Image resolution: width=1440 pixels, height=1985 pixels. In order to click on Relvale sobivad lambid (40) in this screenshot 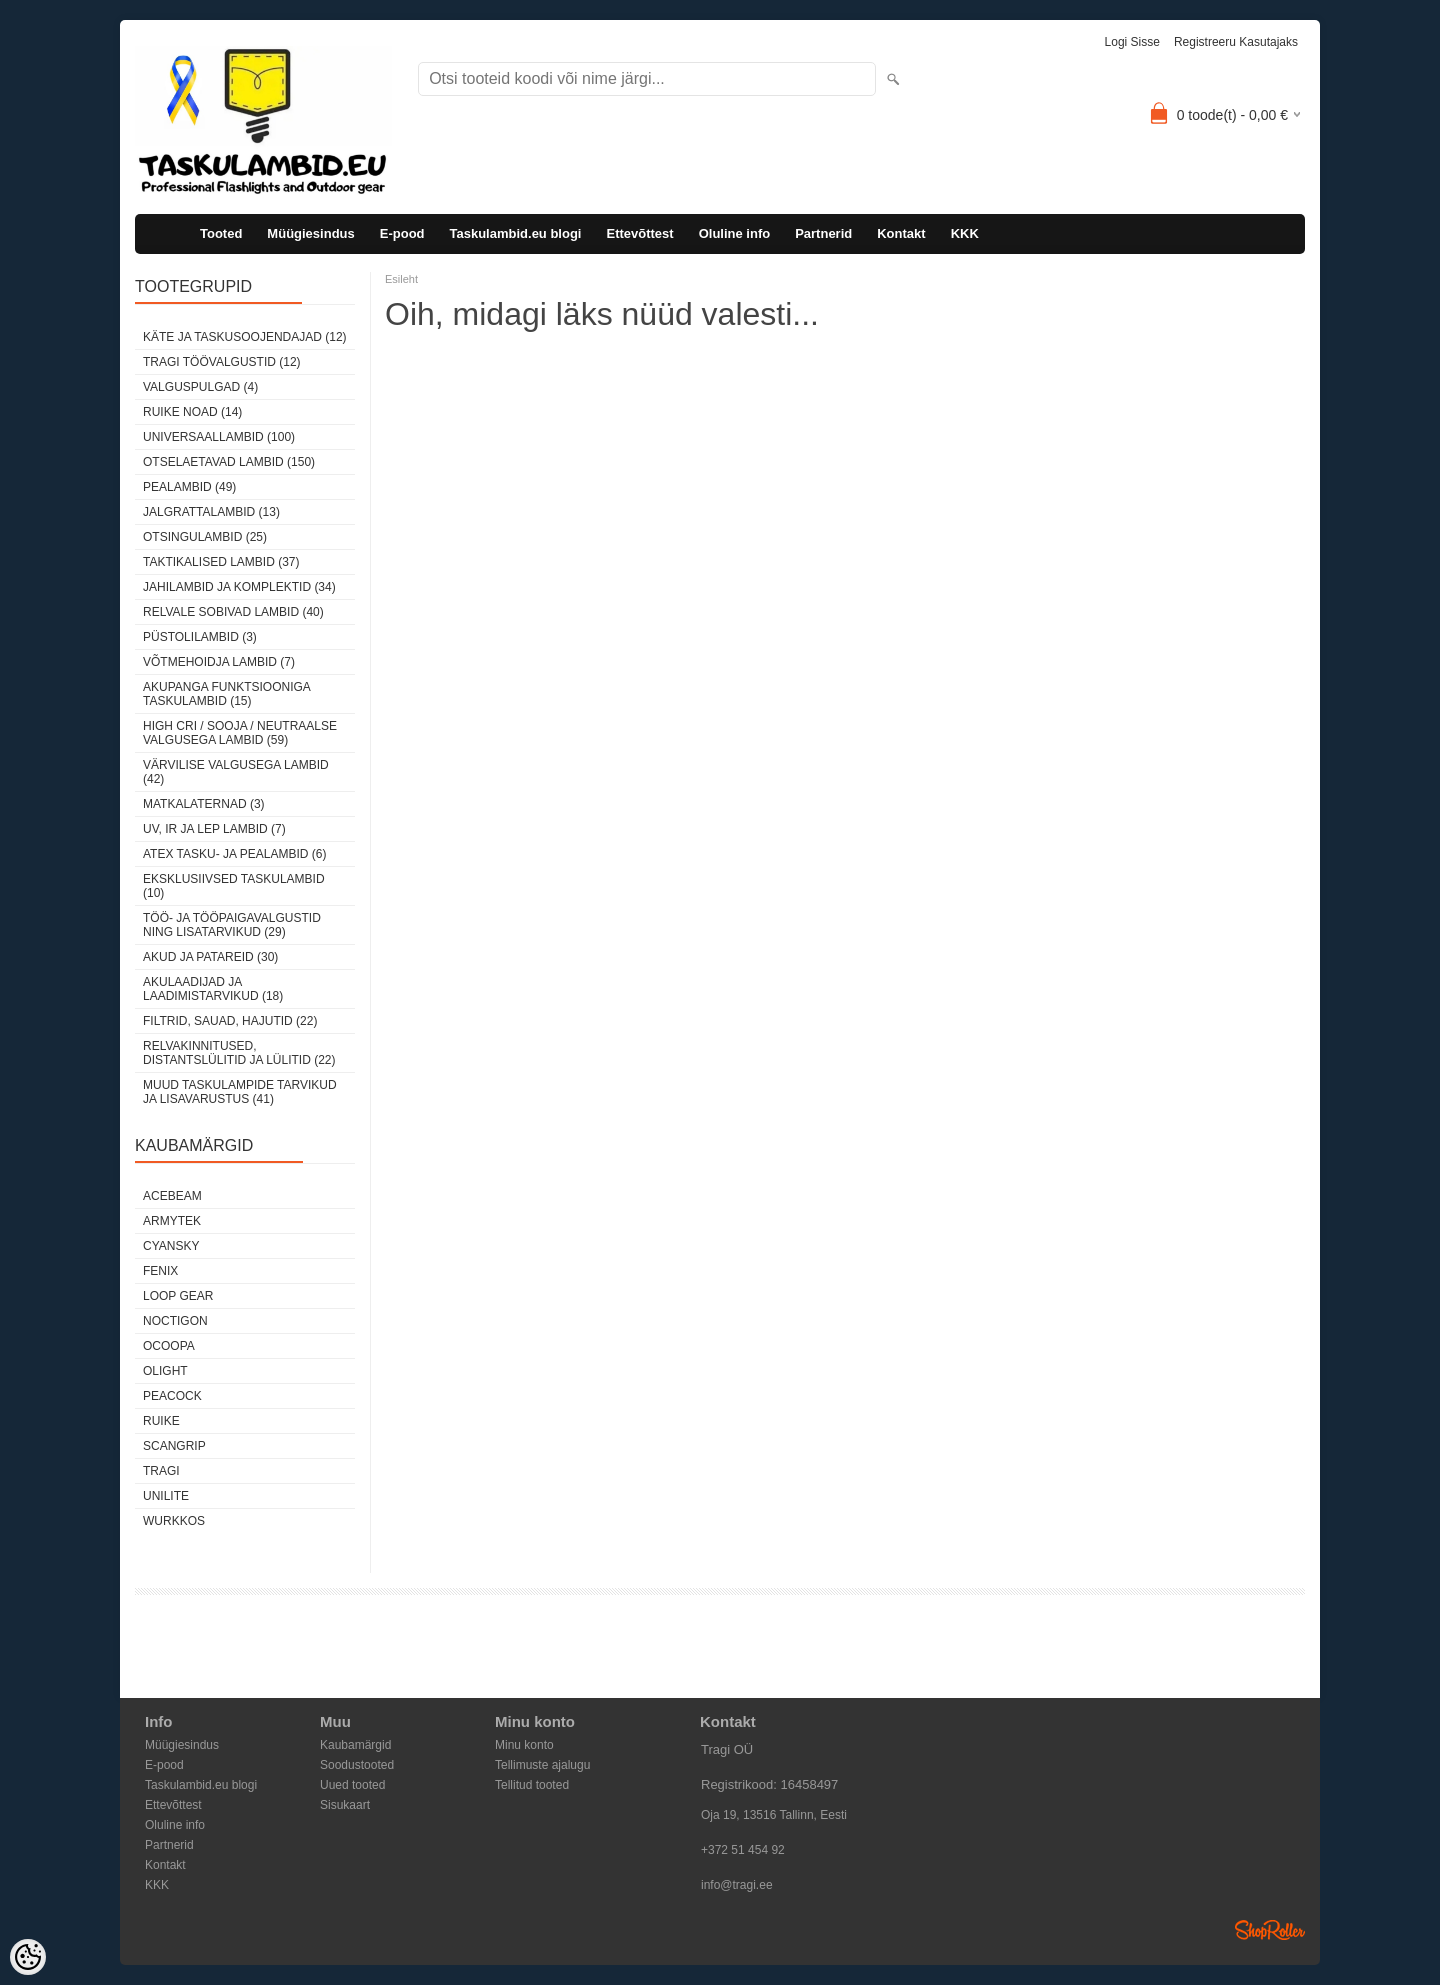, I will do `click(233, 612)`.